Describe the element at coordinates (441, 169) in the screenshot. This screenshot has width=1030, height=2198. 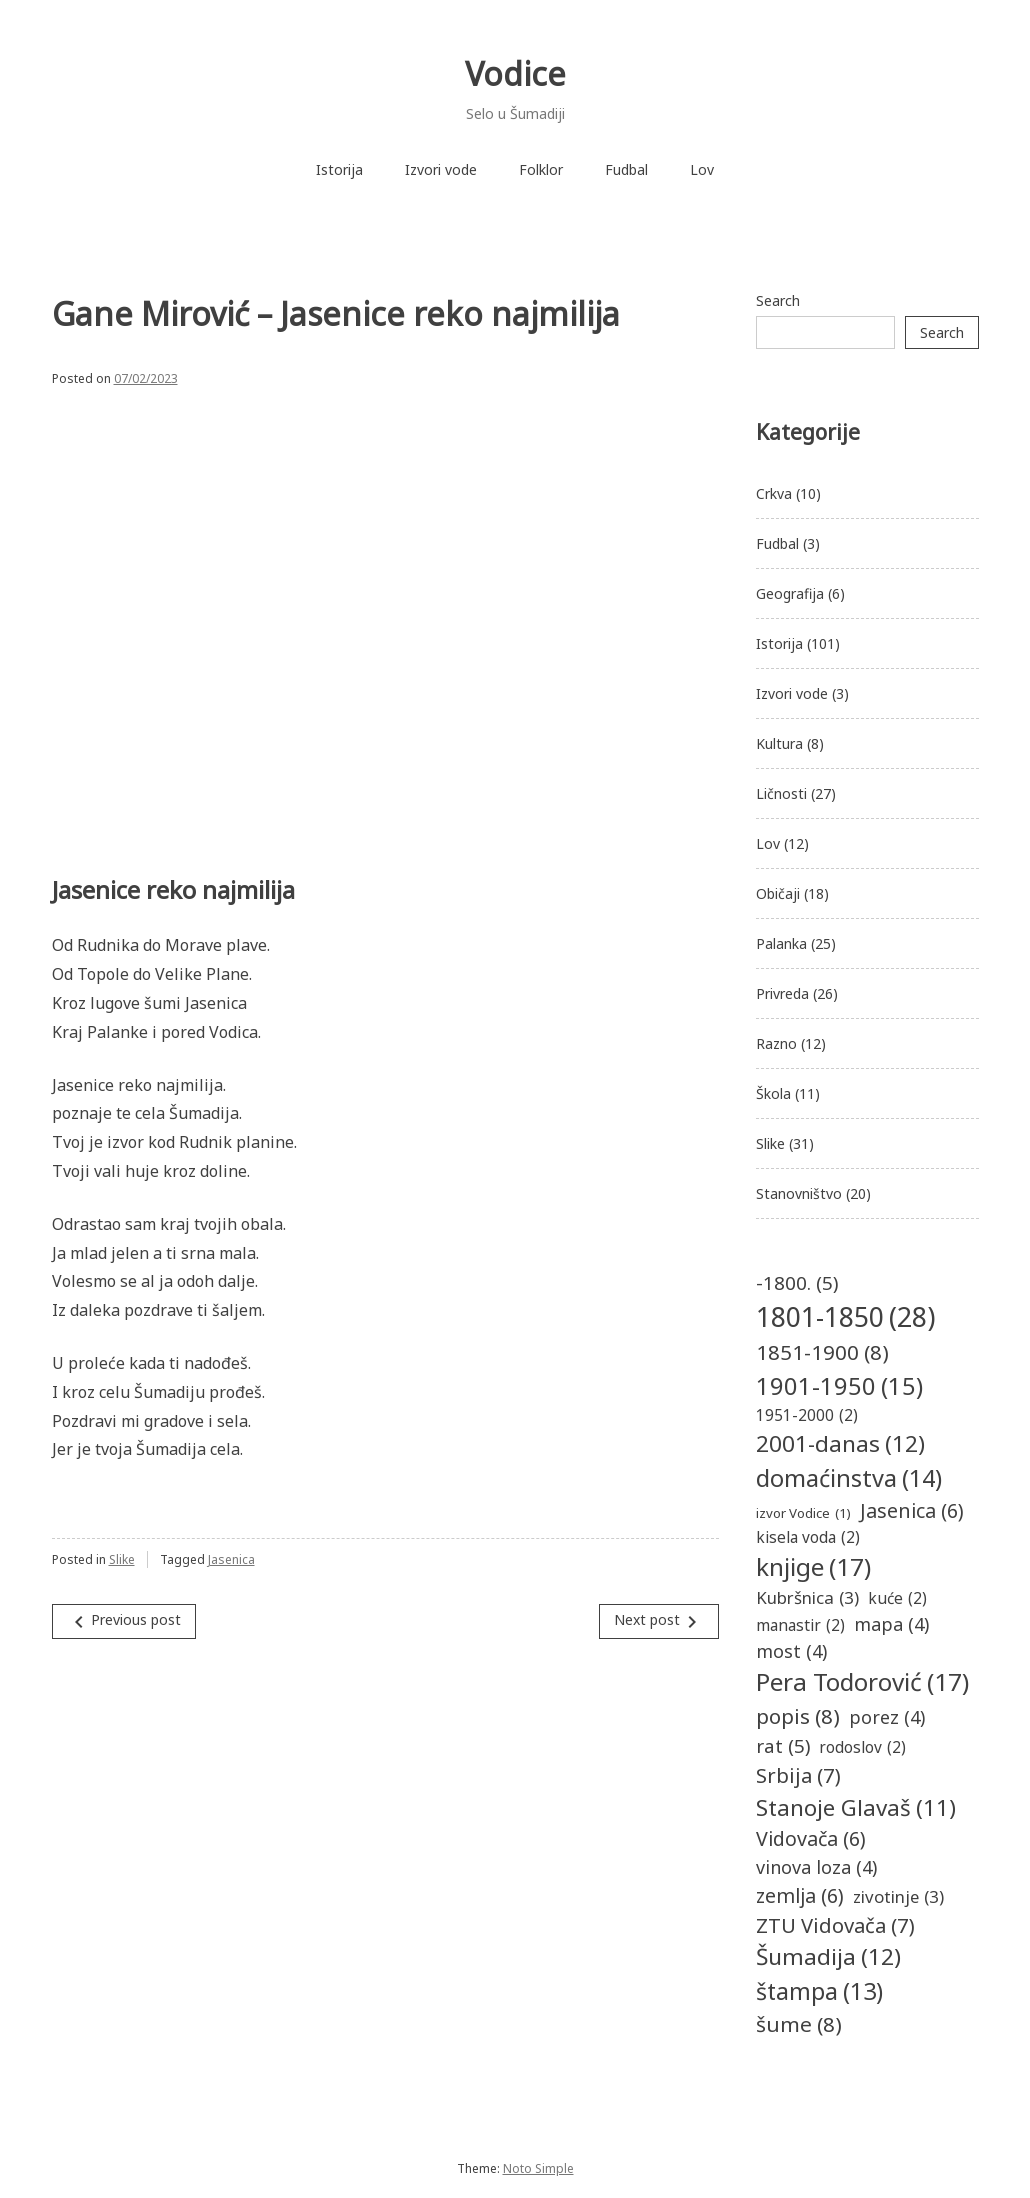
I see `Izvori vode` at that location.